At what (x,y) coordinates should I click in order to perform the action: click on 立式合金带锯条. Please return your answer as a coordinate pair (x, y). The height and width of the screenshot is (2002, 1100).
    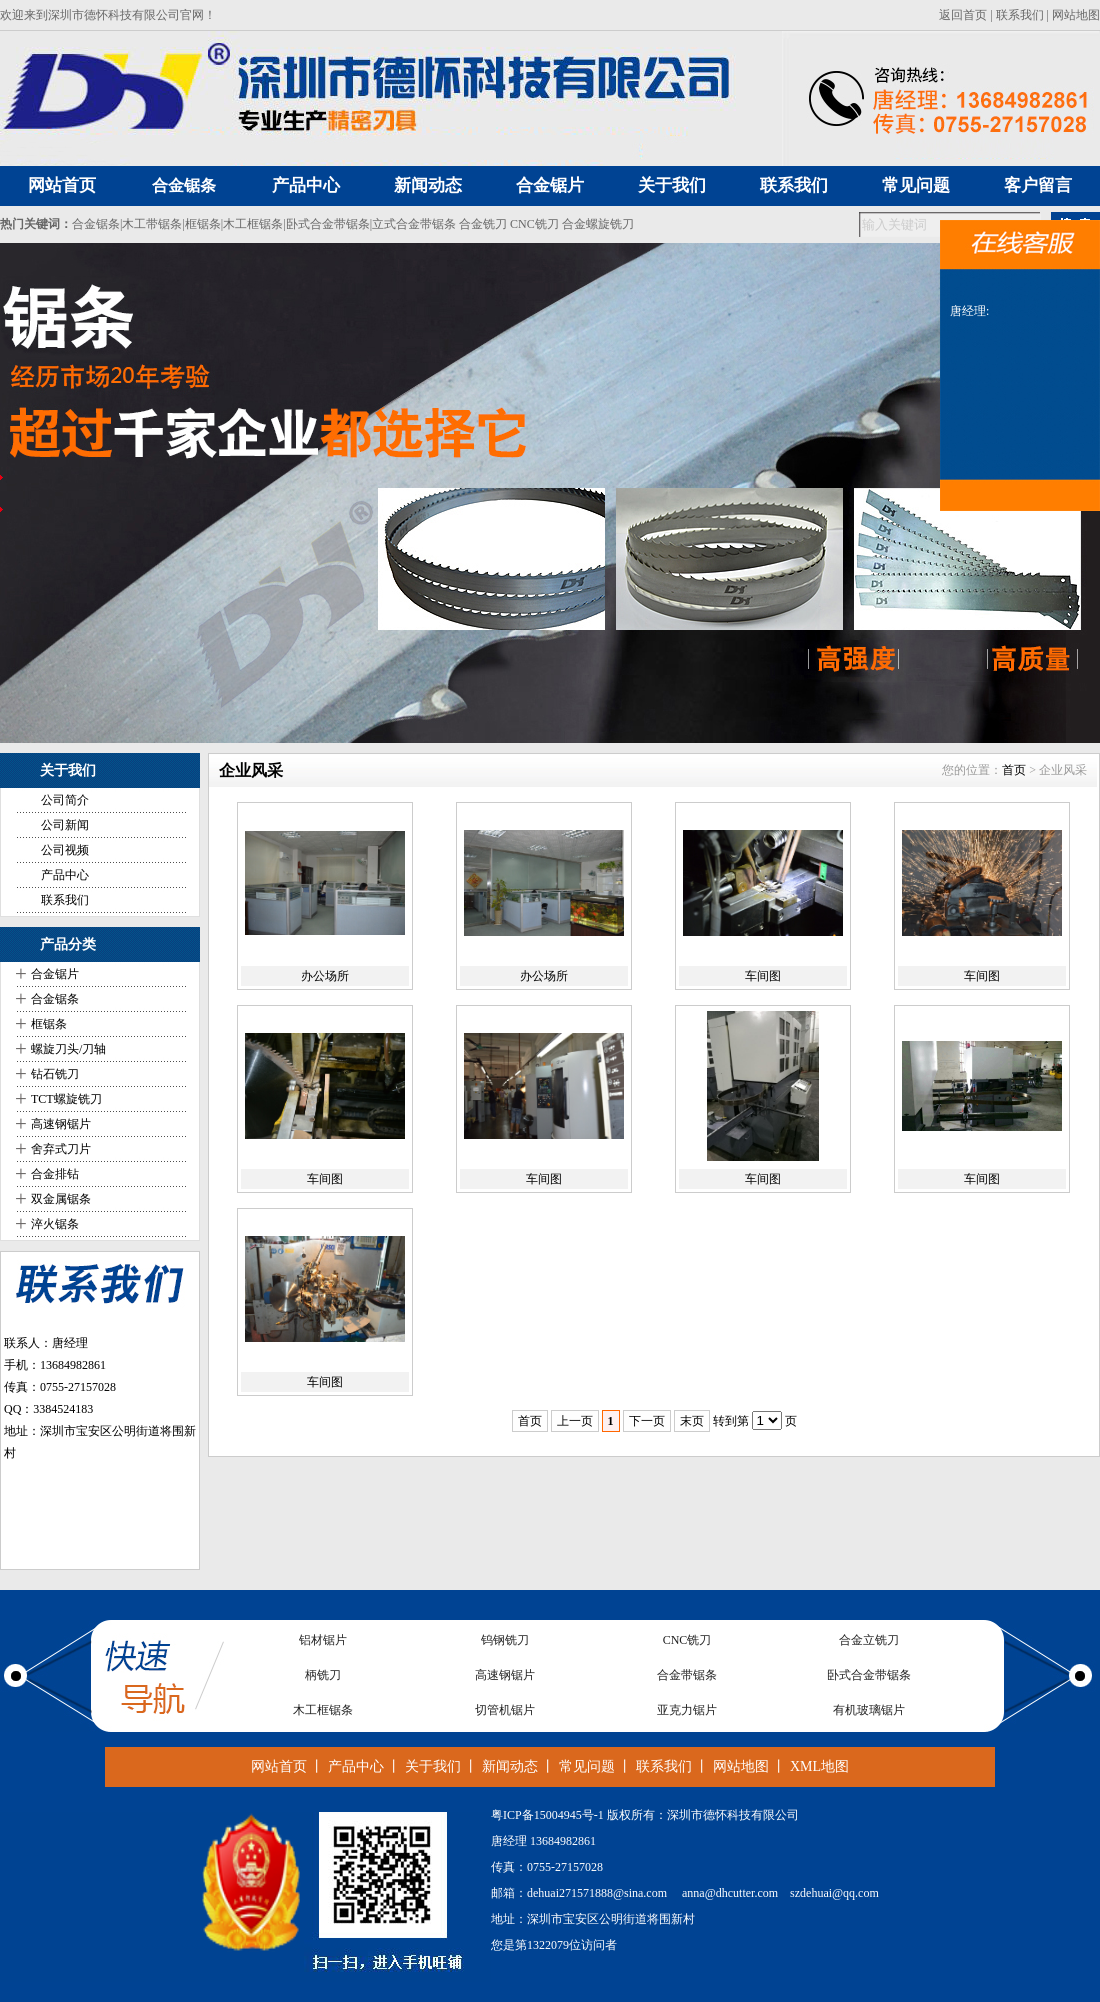
    Looking at the image, I should click on (414, 224).